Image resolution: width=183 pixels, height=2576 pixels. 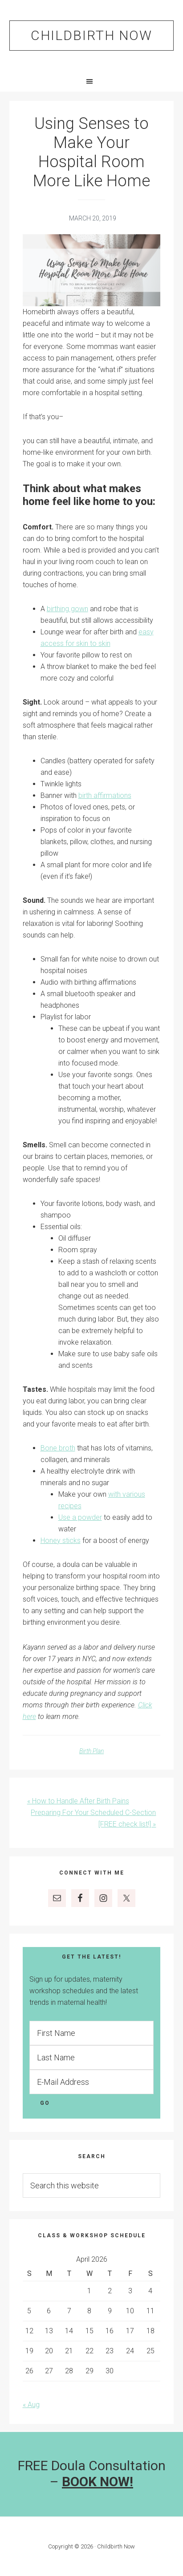 I want to click on BOOK NOW!, so click(x=97, y=2481).